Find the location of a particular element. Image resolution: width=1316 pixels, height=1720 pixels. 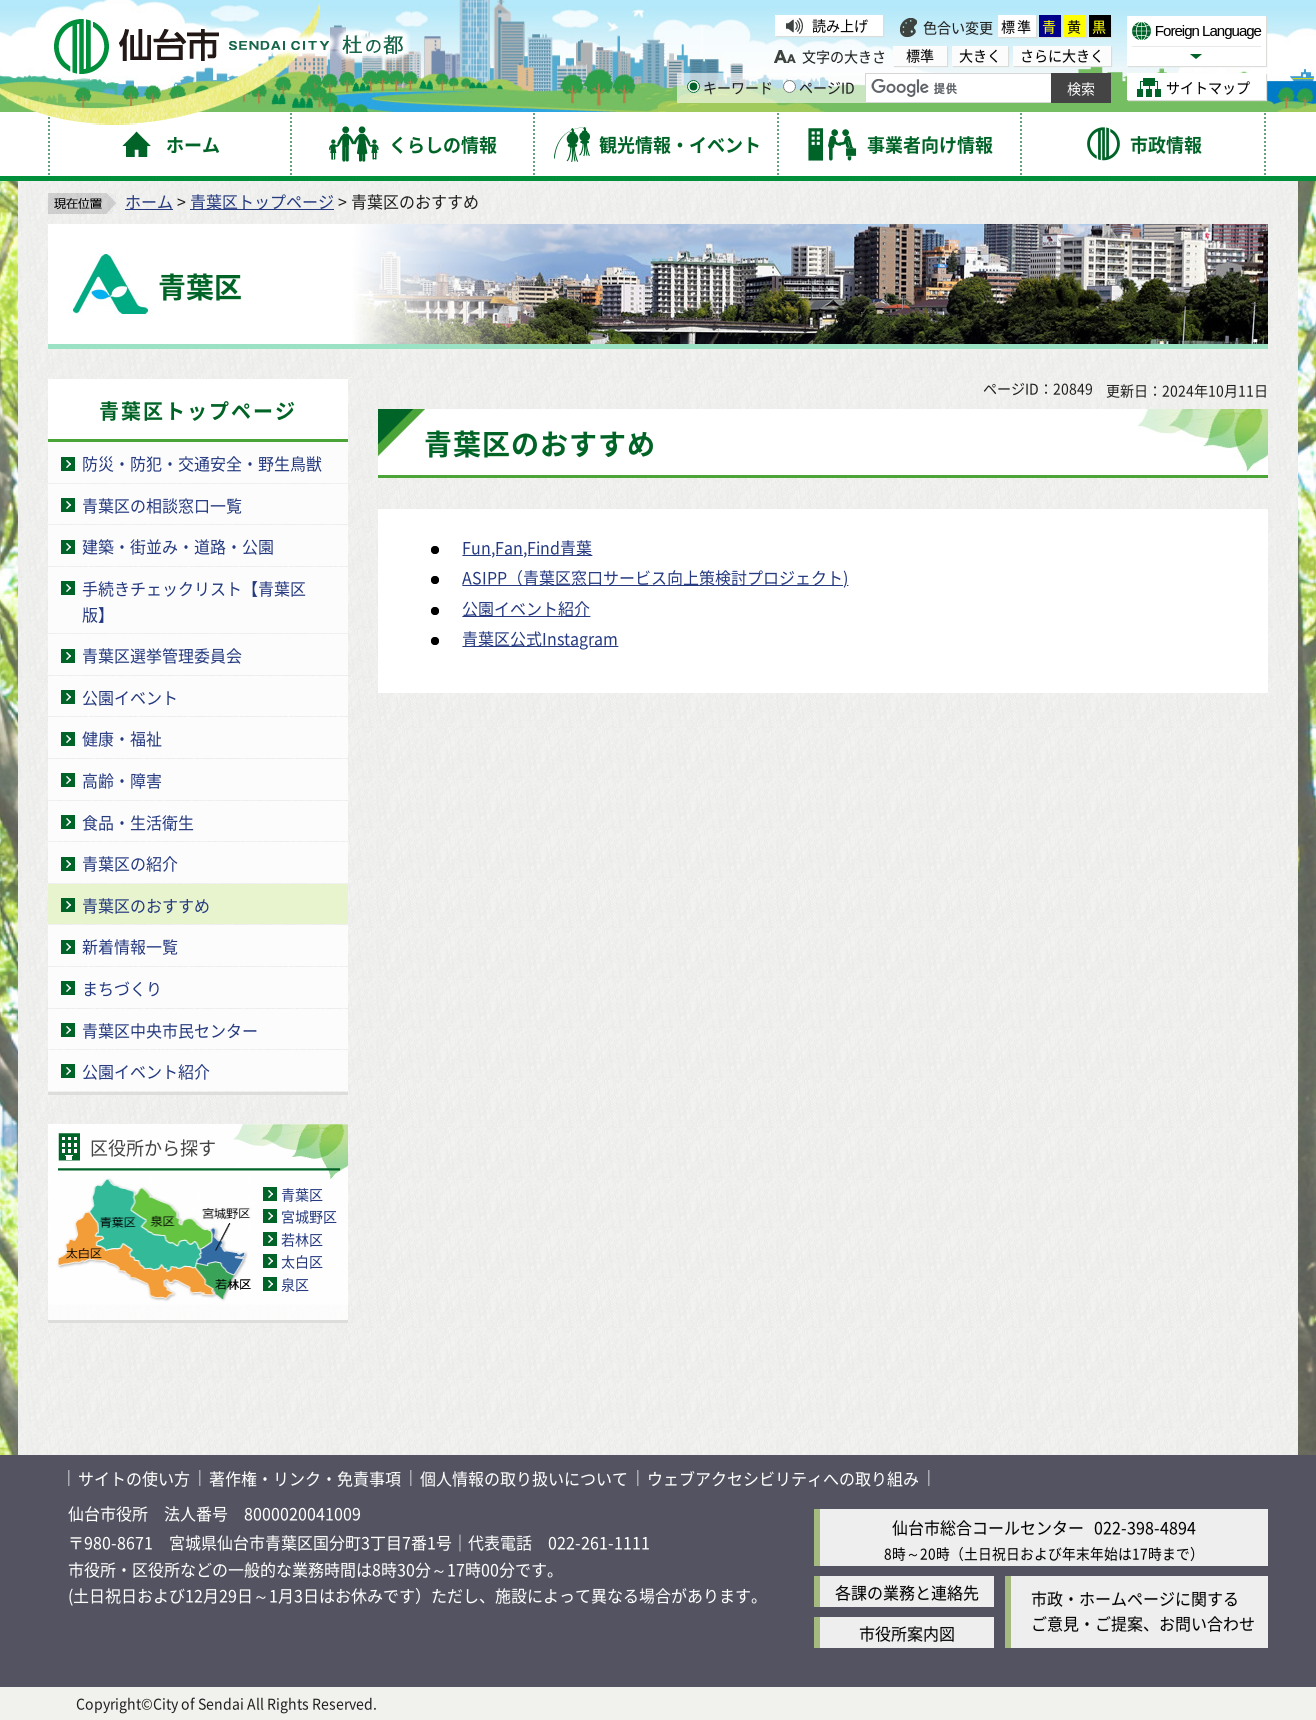

[キーワードの入力画面を表示] is located at coordinates (693, 86).